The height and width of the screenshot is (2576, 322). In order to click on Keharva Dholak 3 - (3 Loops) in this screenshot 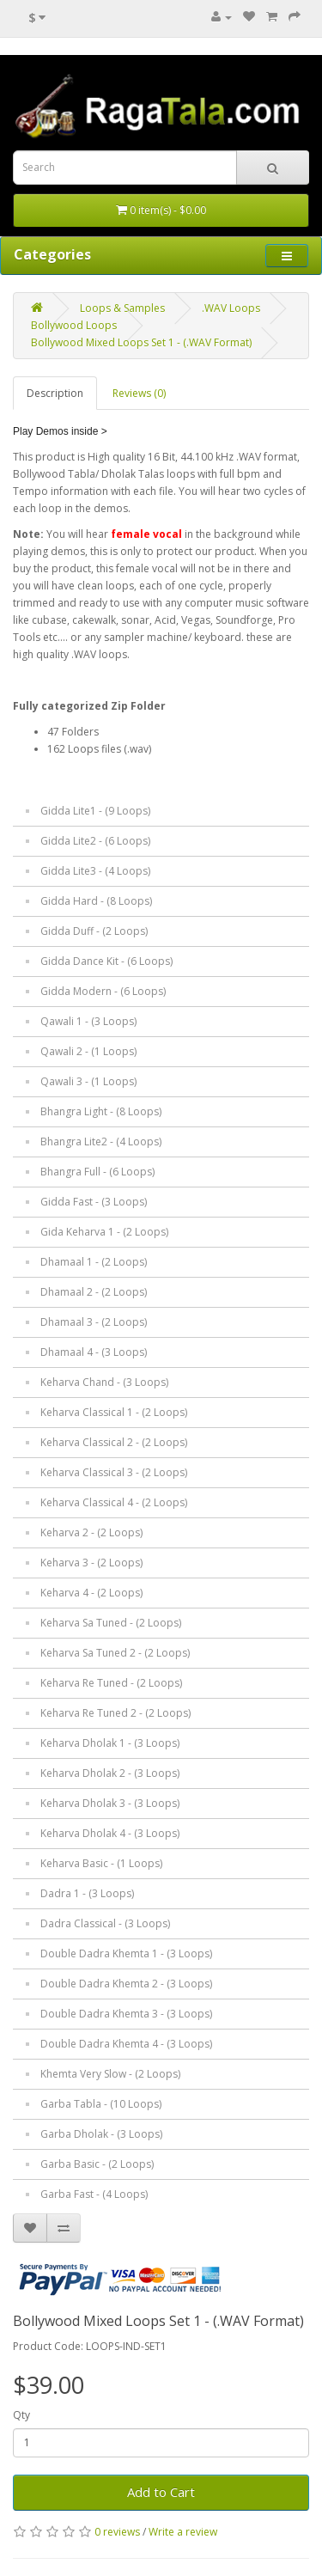, I will do `click(109, 1803)`.